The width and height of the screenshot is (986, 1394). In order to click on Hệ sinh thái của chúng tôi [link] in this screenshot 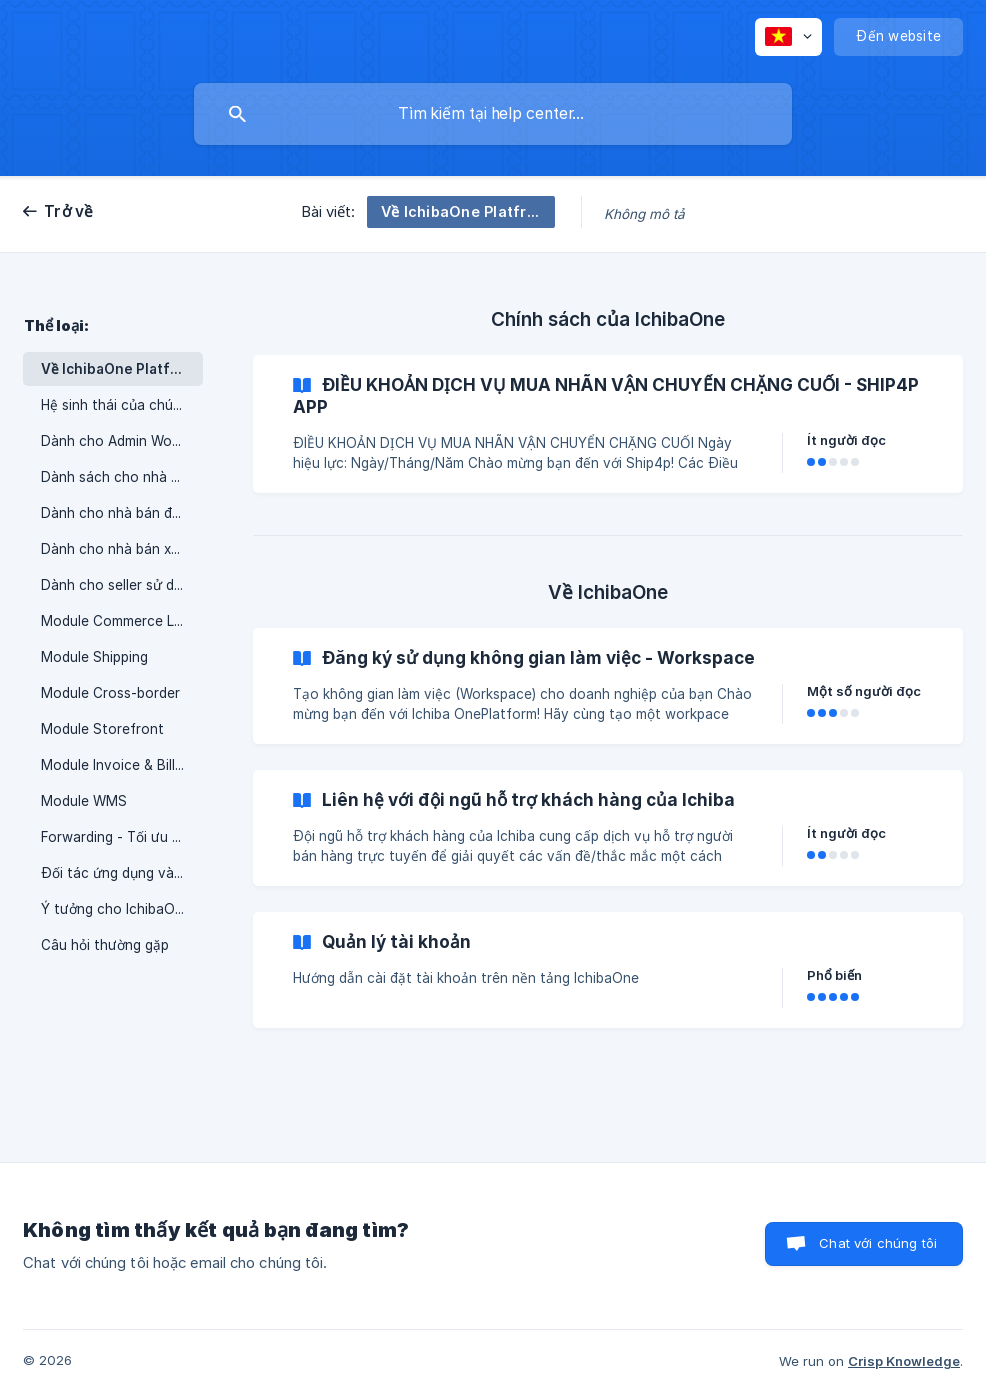, I will do `click(122, 405)`.